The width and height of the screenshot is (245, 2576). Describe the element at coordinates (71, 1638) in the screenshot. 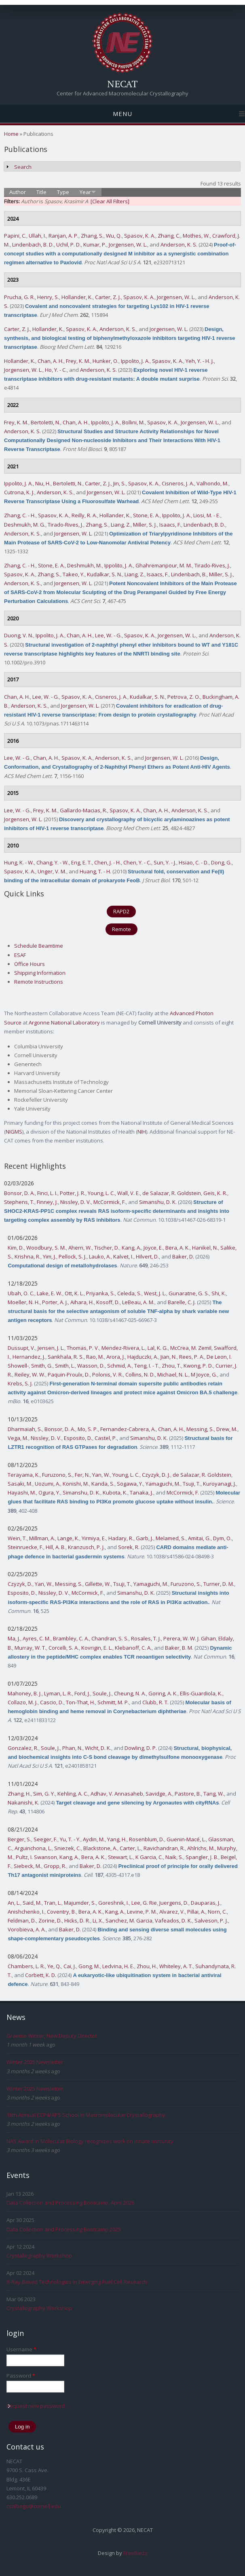

I see `Brambley, C. A.` at that location.